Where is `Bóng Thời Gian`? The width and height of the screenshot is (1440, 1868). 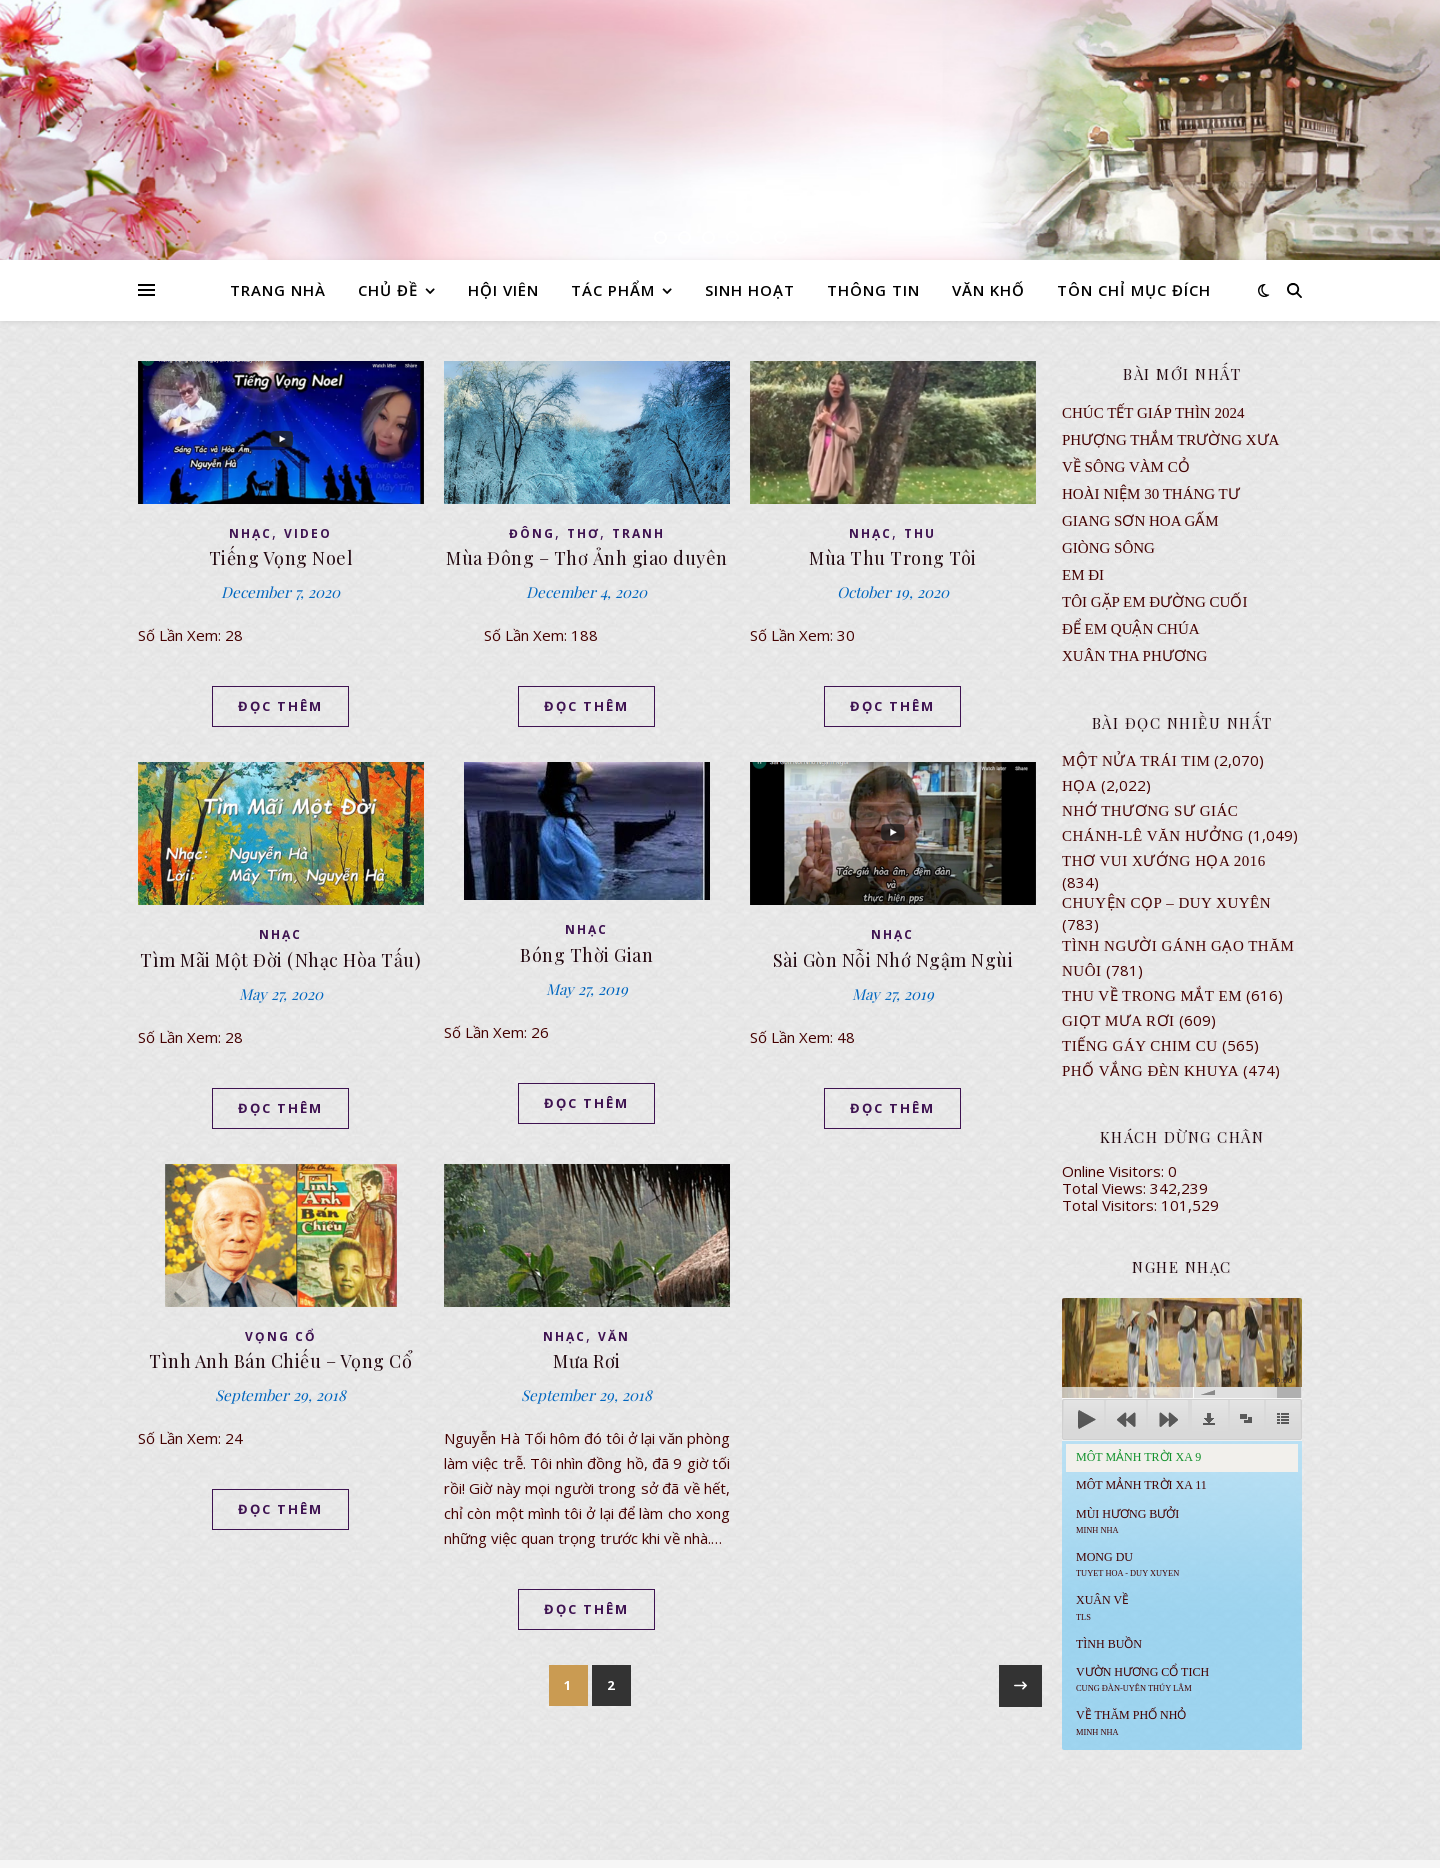
Bóng Thời Gian is located at coordinates (586, 955).